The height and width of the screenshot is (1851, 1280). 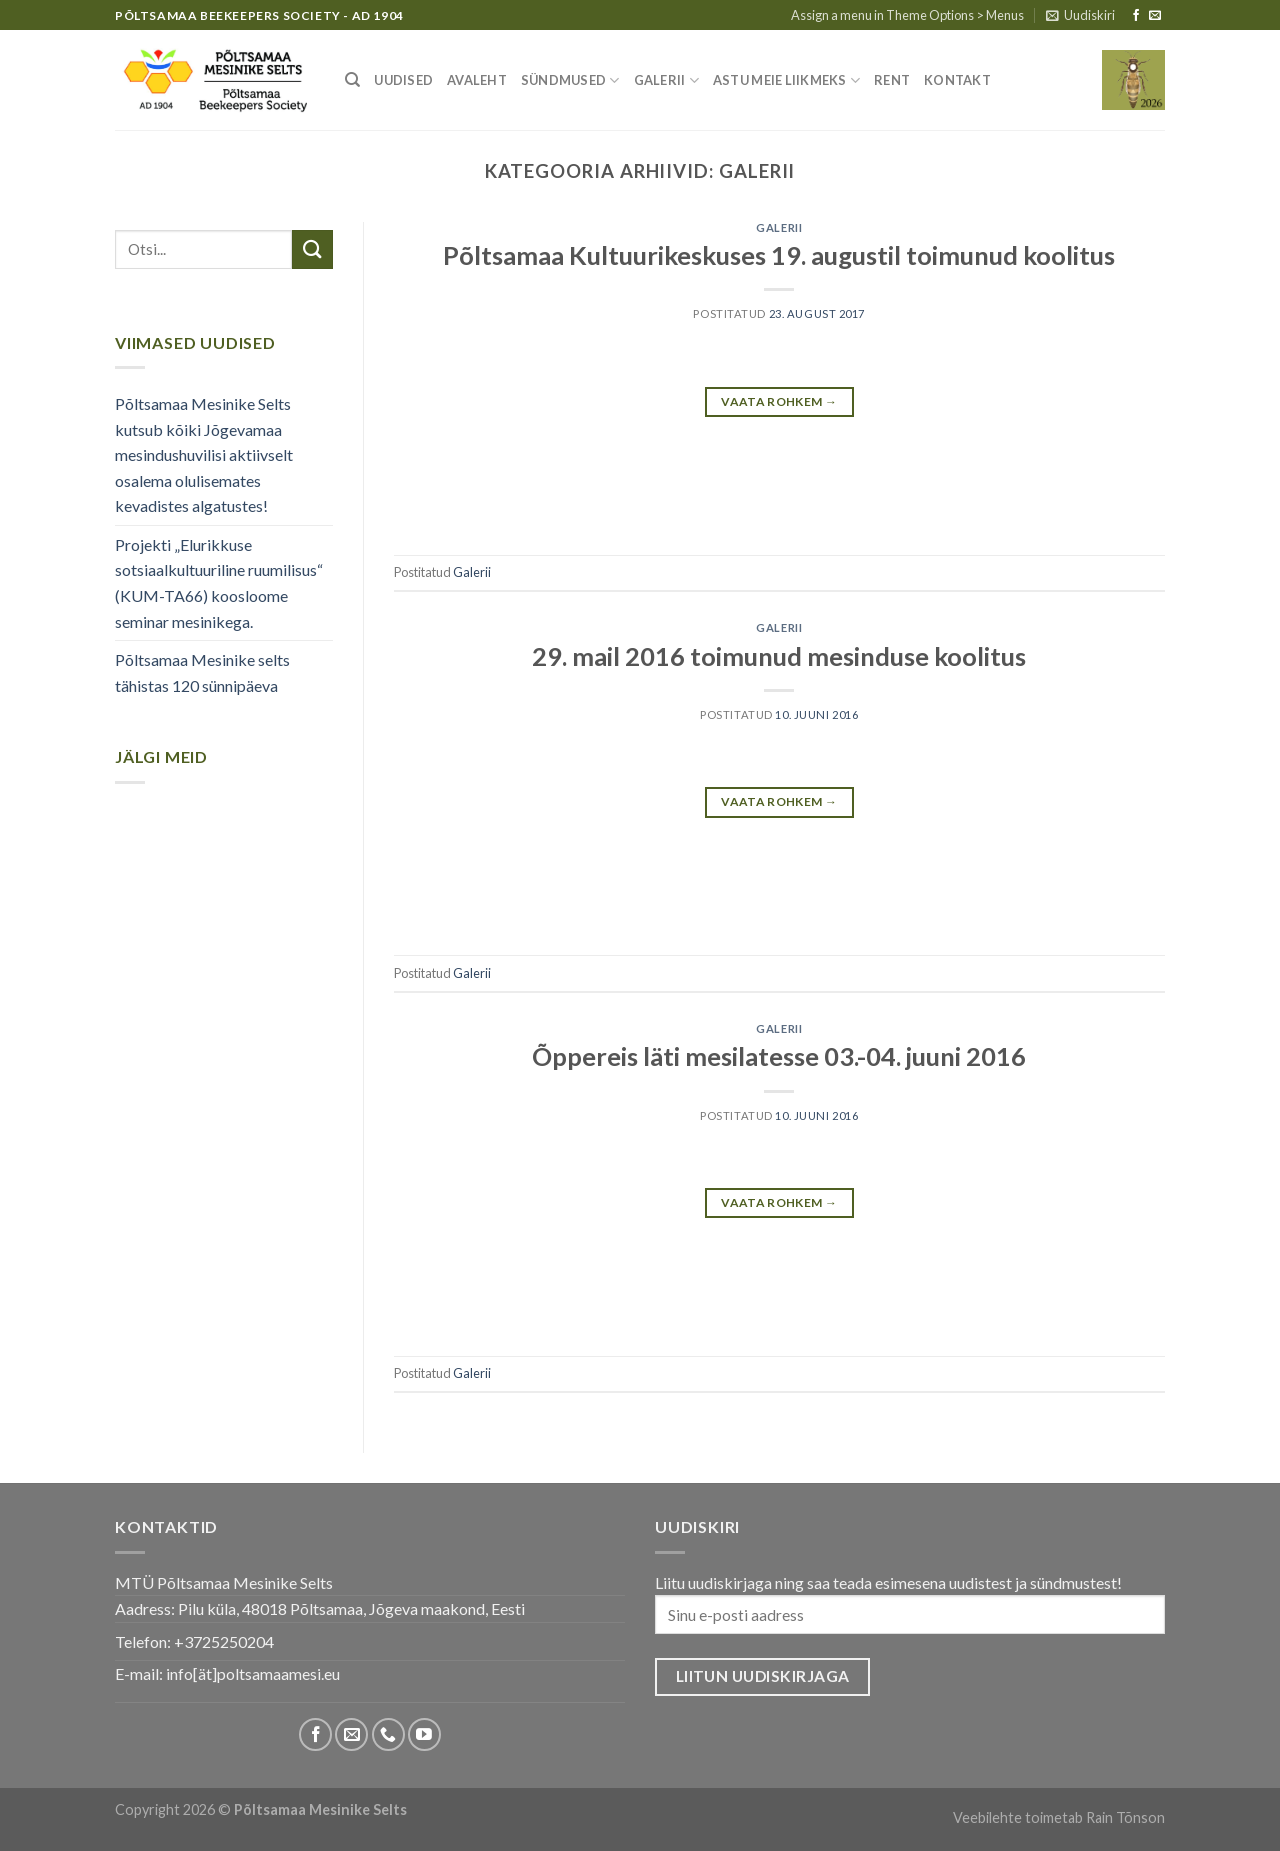 What do you see at coordinates (779, 401) in the screenshot?
I see `Vaata rohkem` at bounding box center [779, 401].